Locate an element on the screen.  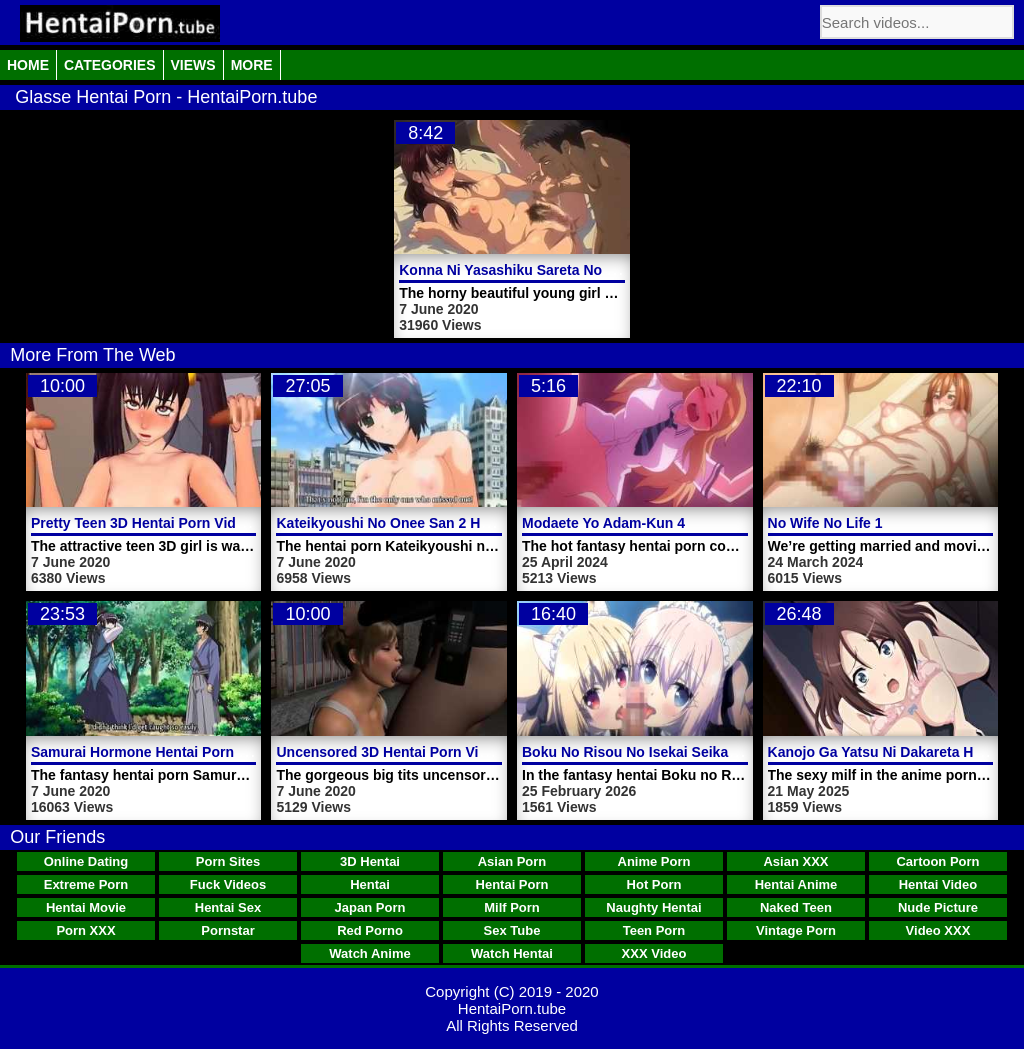
Sex Tube is located at coordinates (512, 930).